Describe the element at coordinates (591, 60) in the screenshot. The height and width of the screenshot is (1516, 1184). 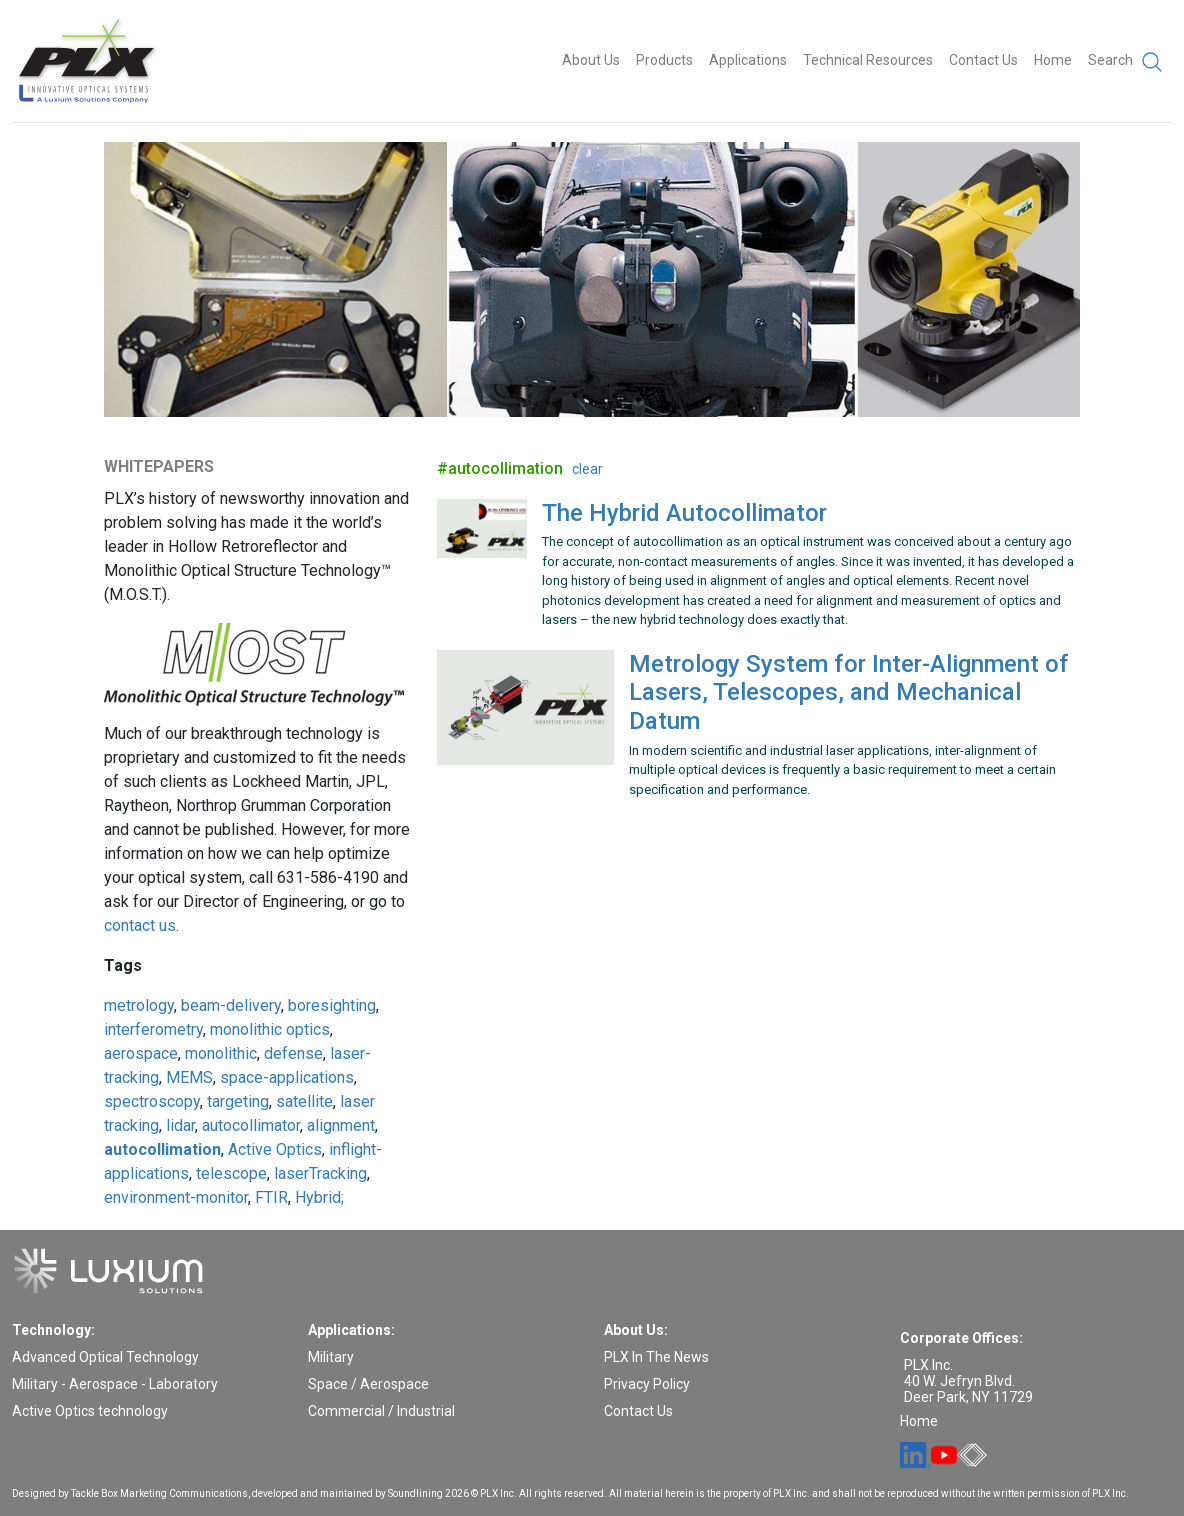
I see `About Us` at that location.